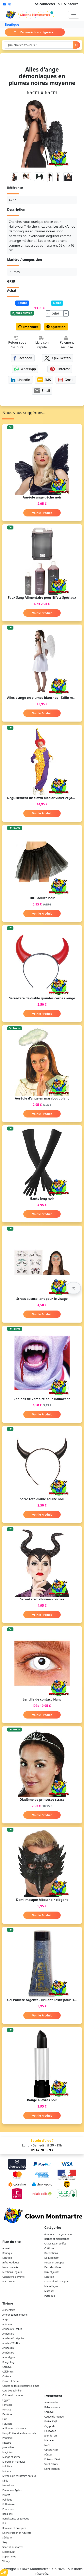  What do you see at coordinates (19, 2476) in the screenshot?
I see `Mythologie et Histoire Antique` at bounding box center [19, 2476].